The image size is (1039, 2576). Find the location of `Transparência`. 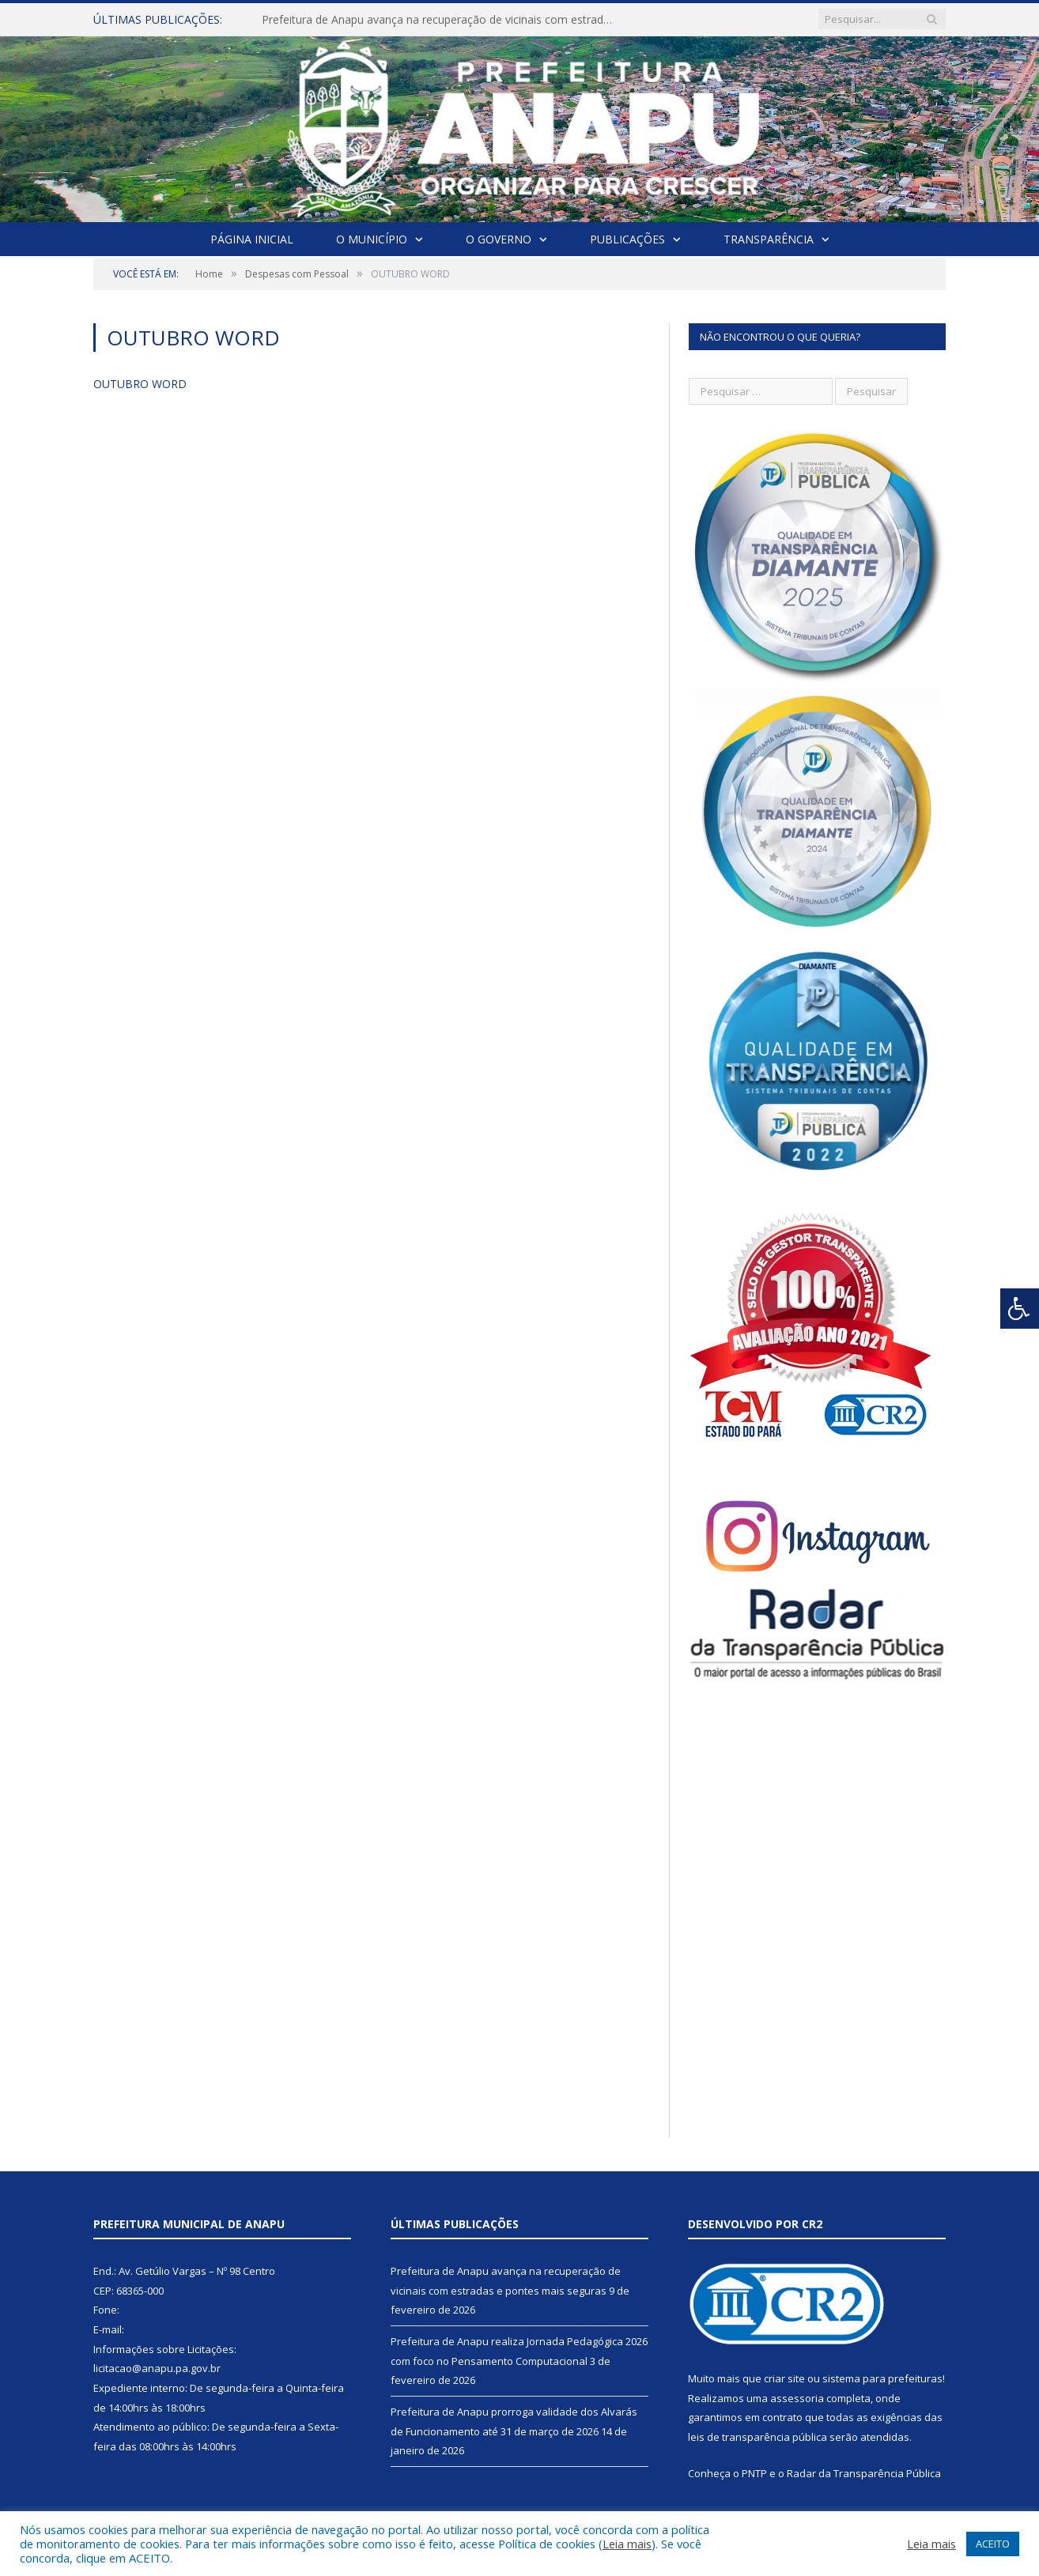

Transparência is located at coordinates (769, 239).